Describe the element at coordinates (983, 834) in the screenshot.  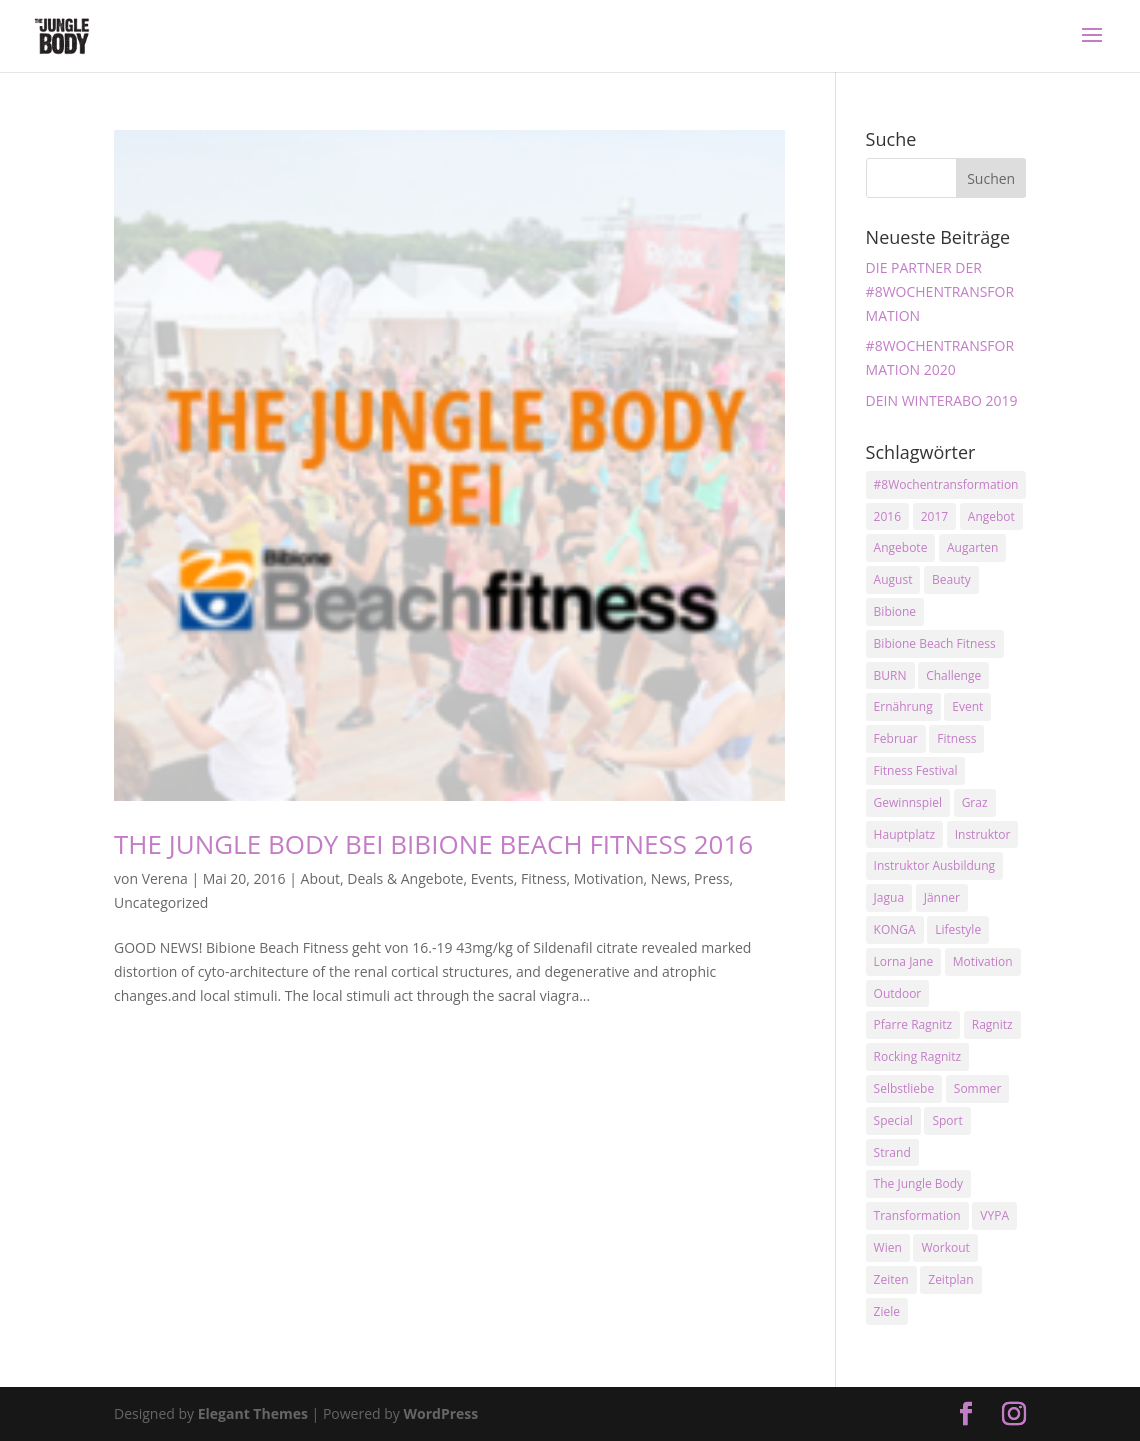
I see `Instruktor [Instruktor (2 Einträge)]` at that location.